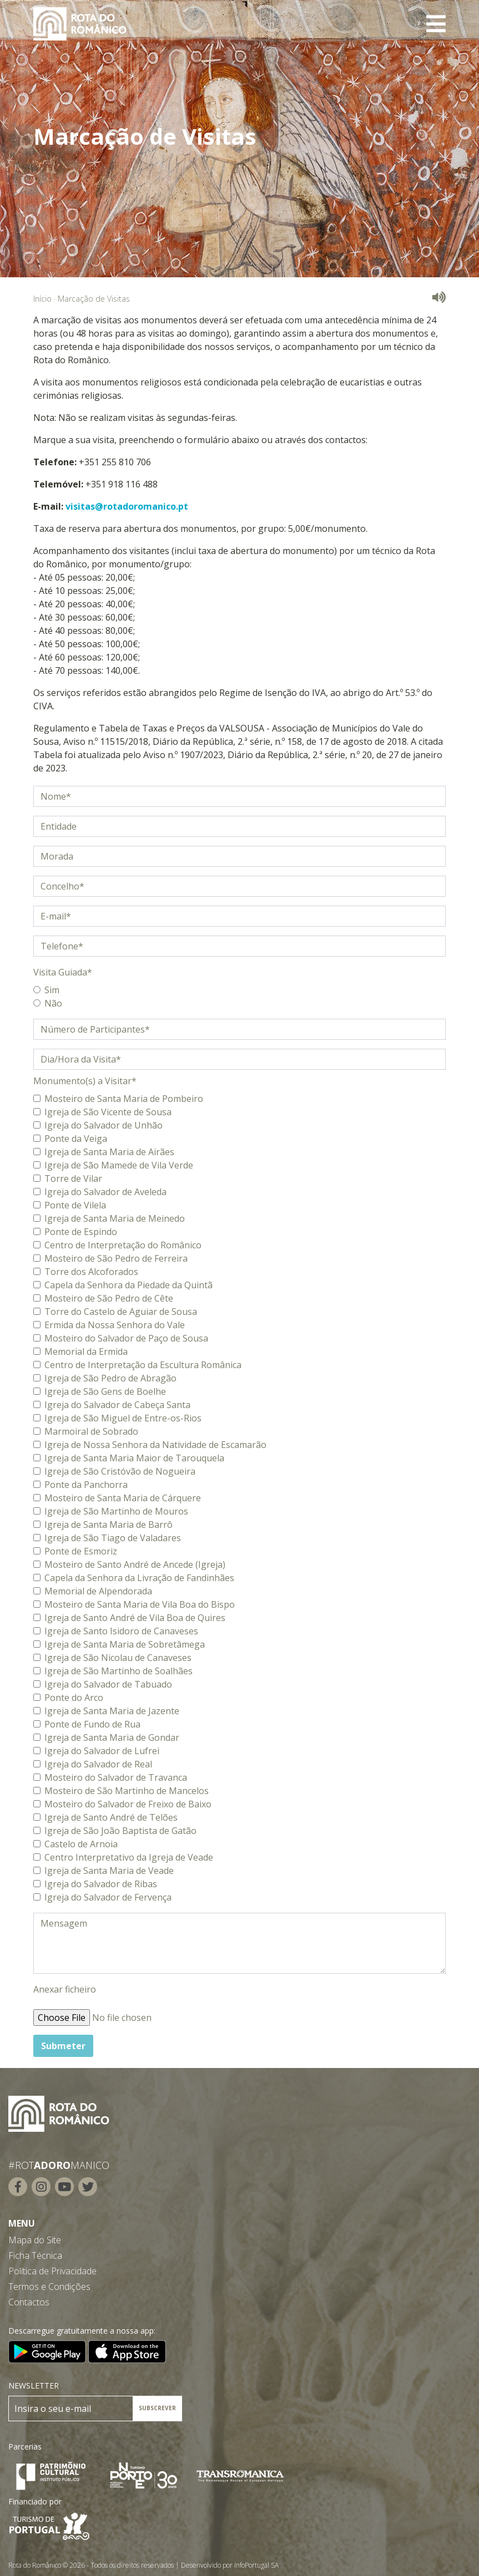  I want to click on Contactos, so click(28, 2302).